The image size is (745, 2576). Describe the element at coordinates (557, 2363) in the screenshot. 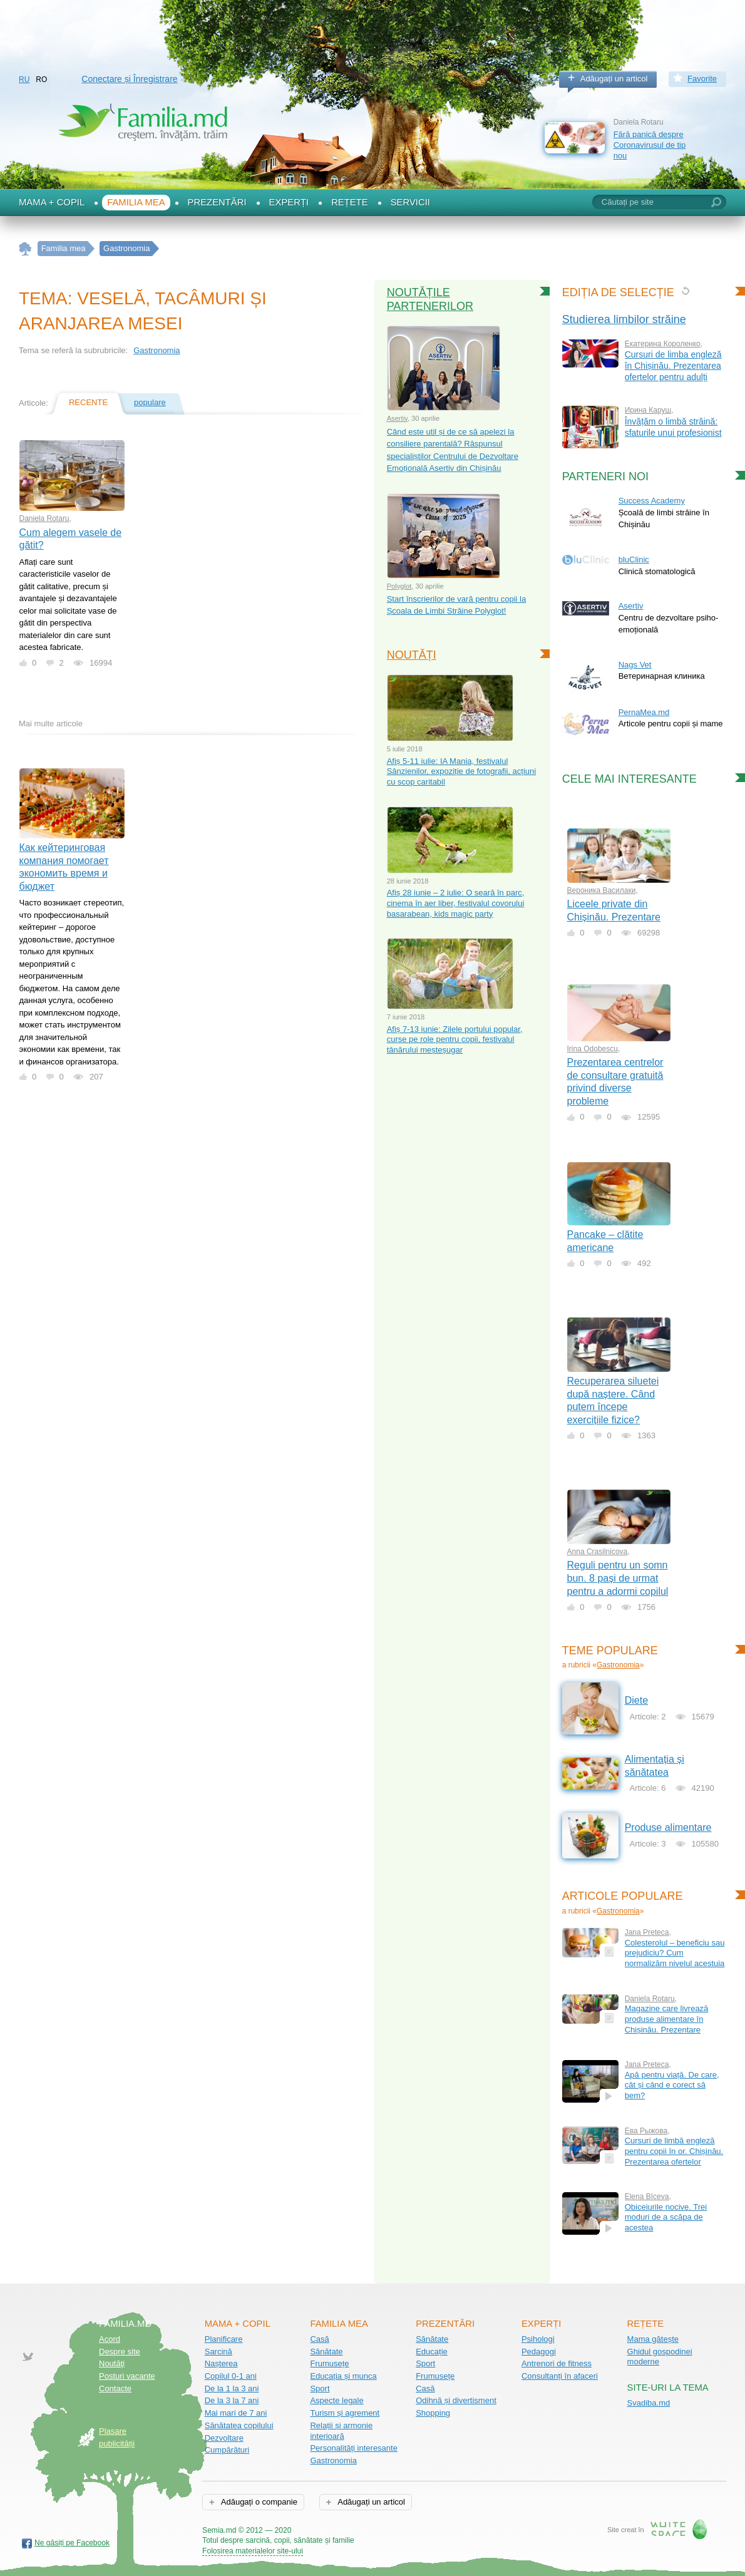

I see `Antrenori de fitness` at that location.